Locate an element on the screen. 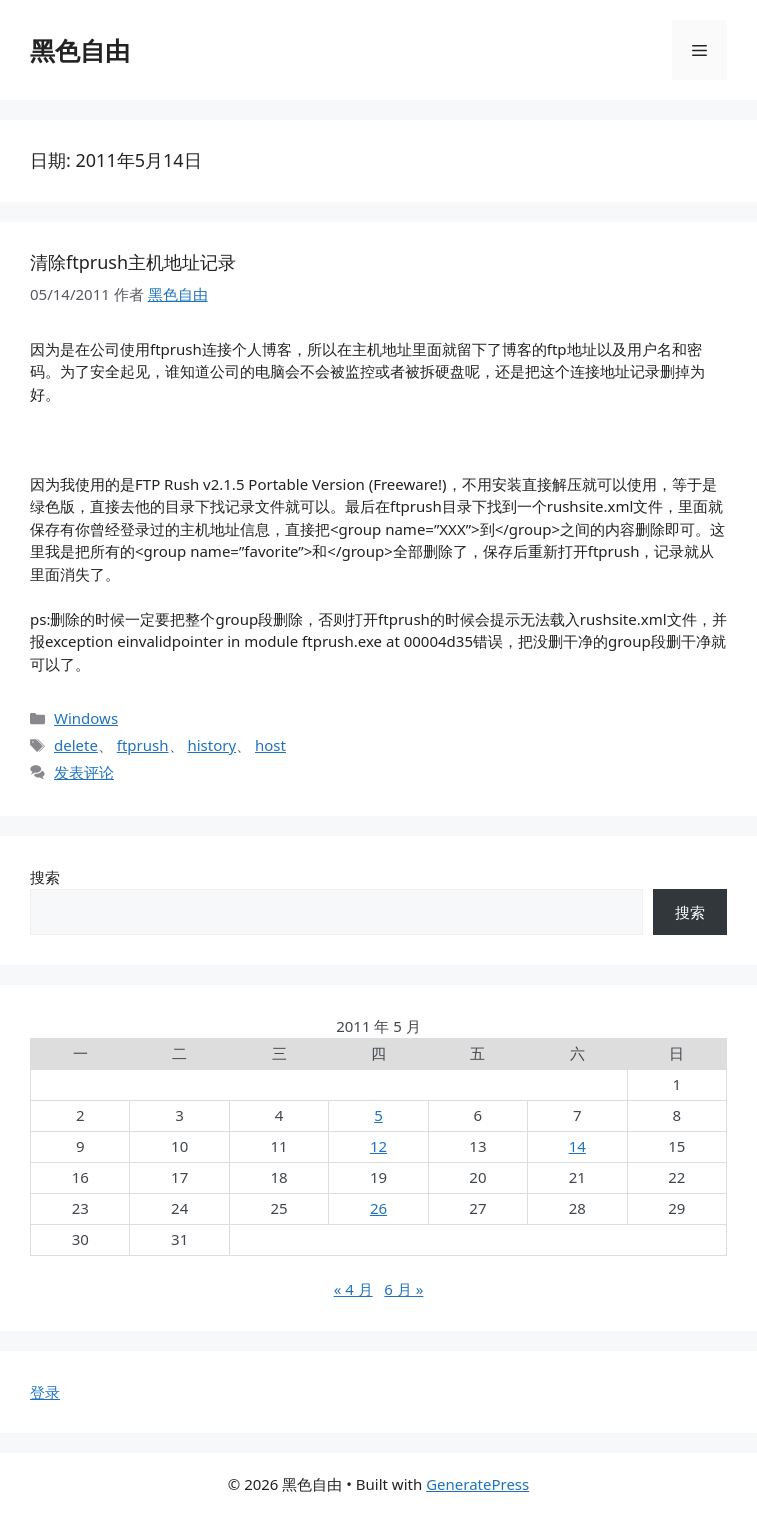 This screenshot has height=1516, width=757. ftprush is located at coordinates (143, 745).